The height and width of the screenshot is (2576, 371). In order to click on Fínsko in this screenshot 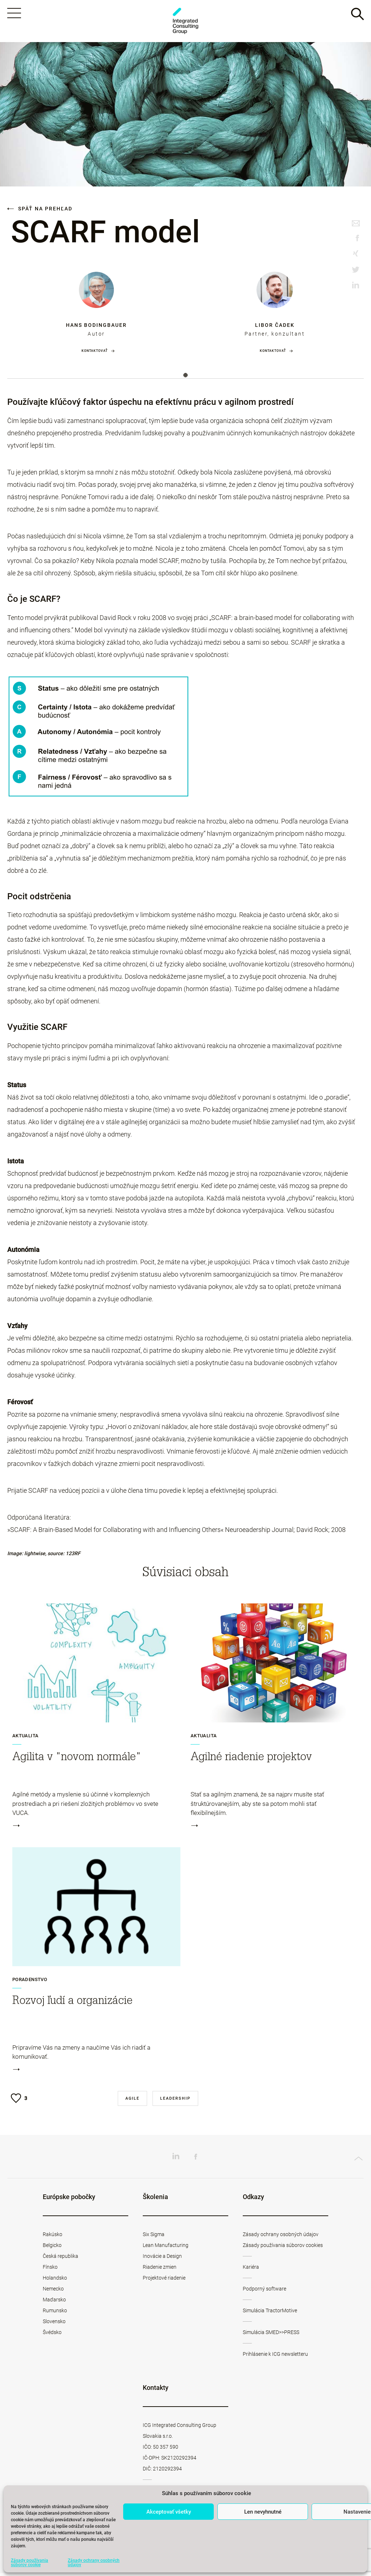, I will do `click(50, 2270)`.